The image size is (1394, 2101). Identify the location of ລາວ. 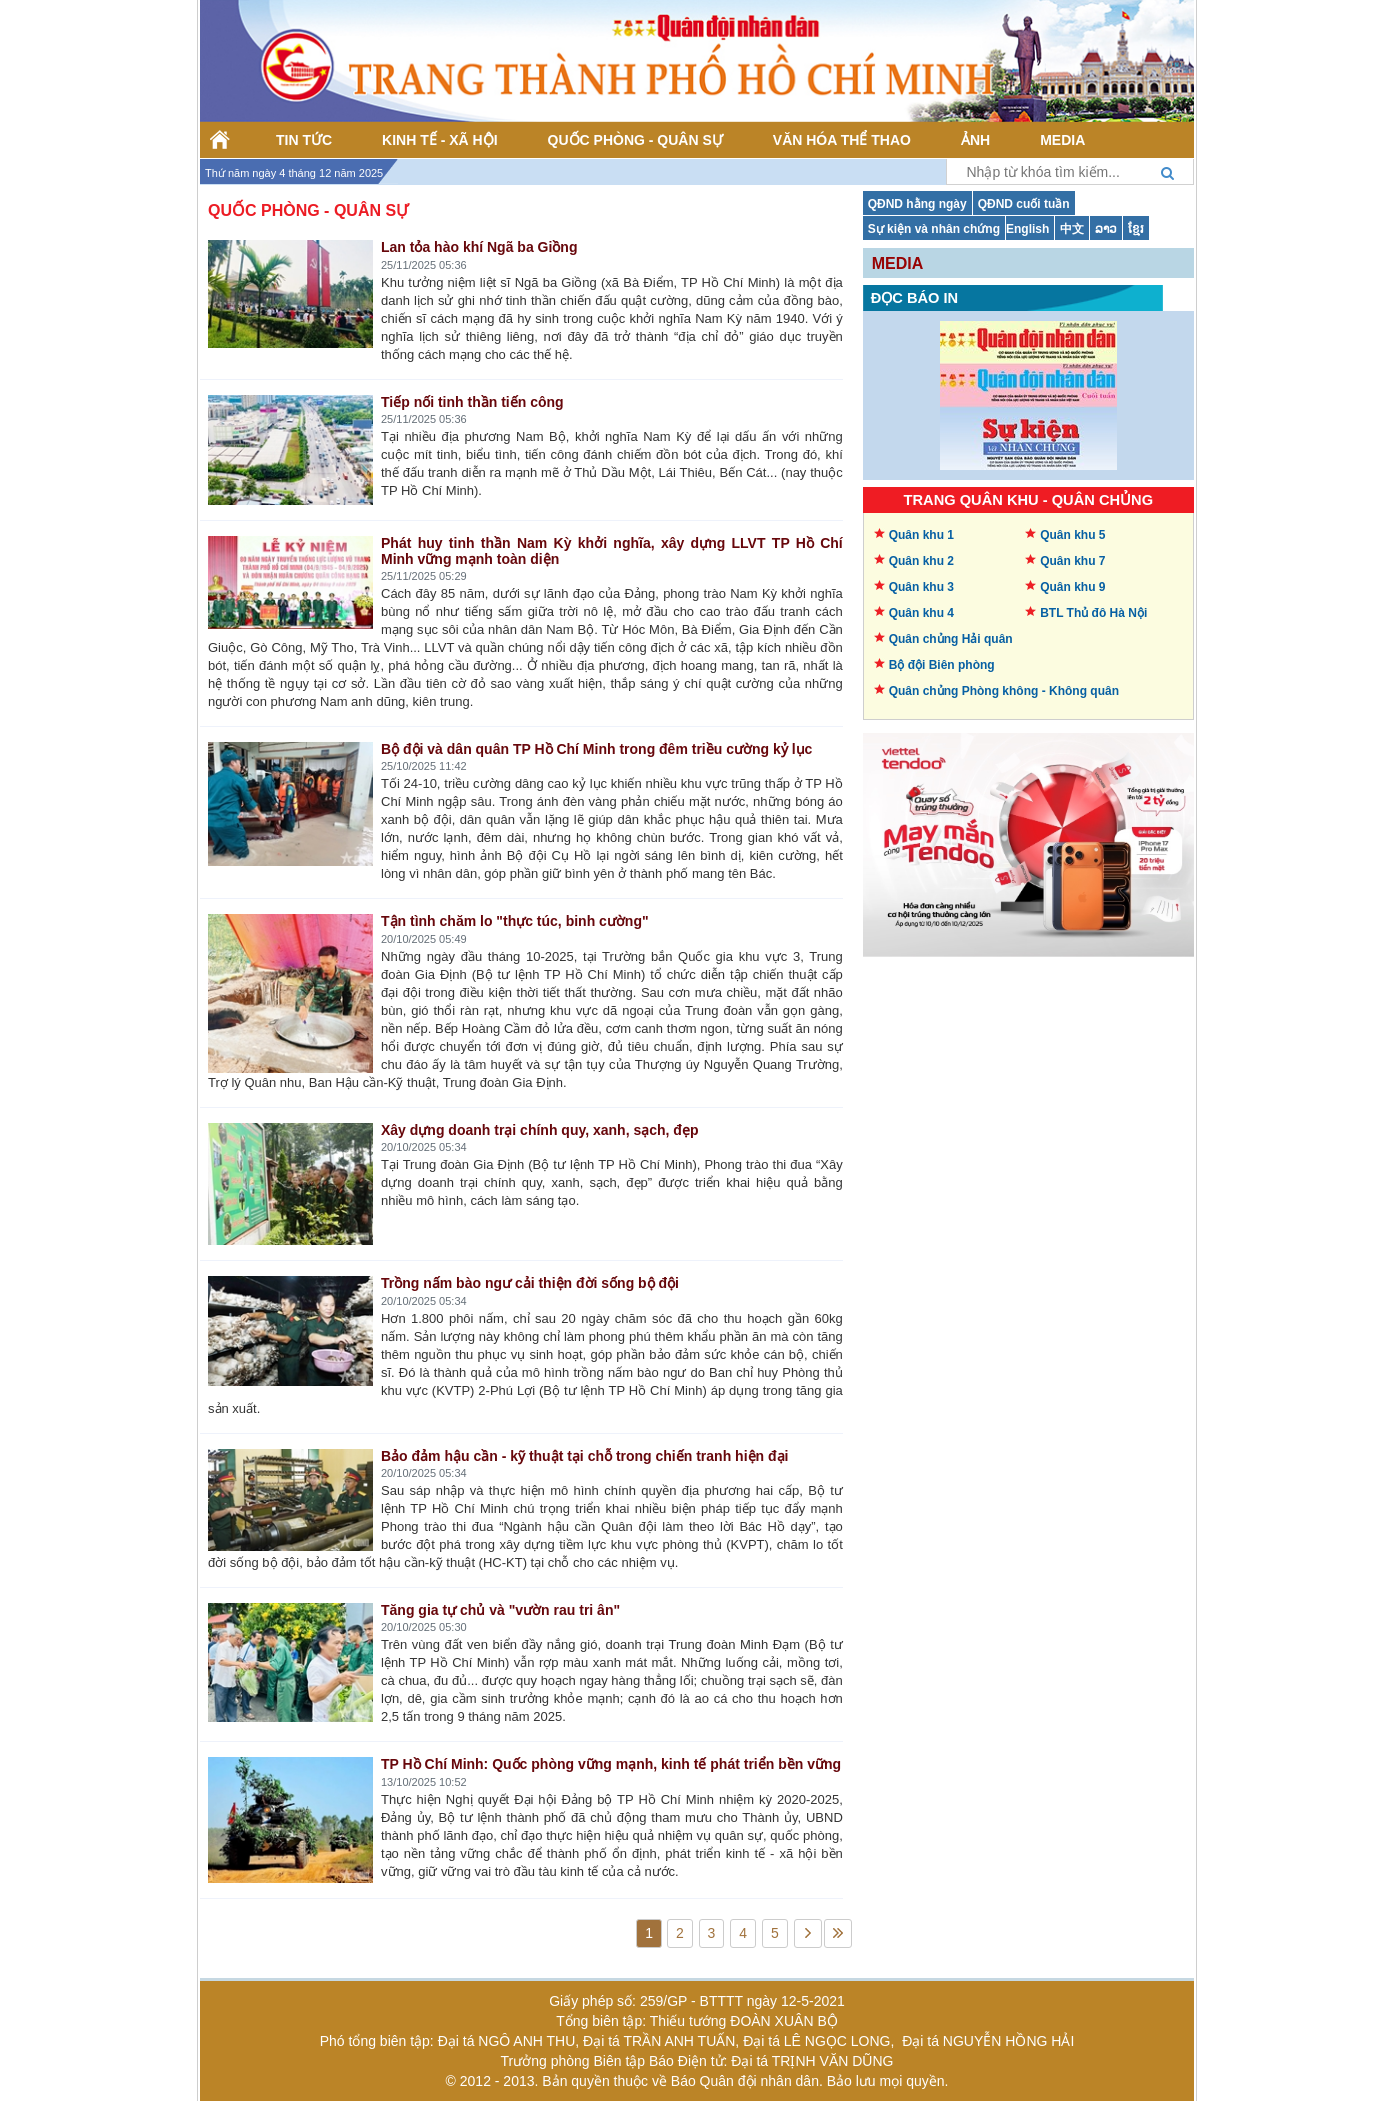
(1106, 229).